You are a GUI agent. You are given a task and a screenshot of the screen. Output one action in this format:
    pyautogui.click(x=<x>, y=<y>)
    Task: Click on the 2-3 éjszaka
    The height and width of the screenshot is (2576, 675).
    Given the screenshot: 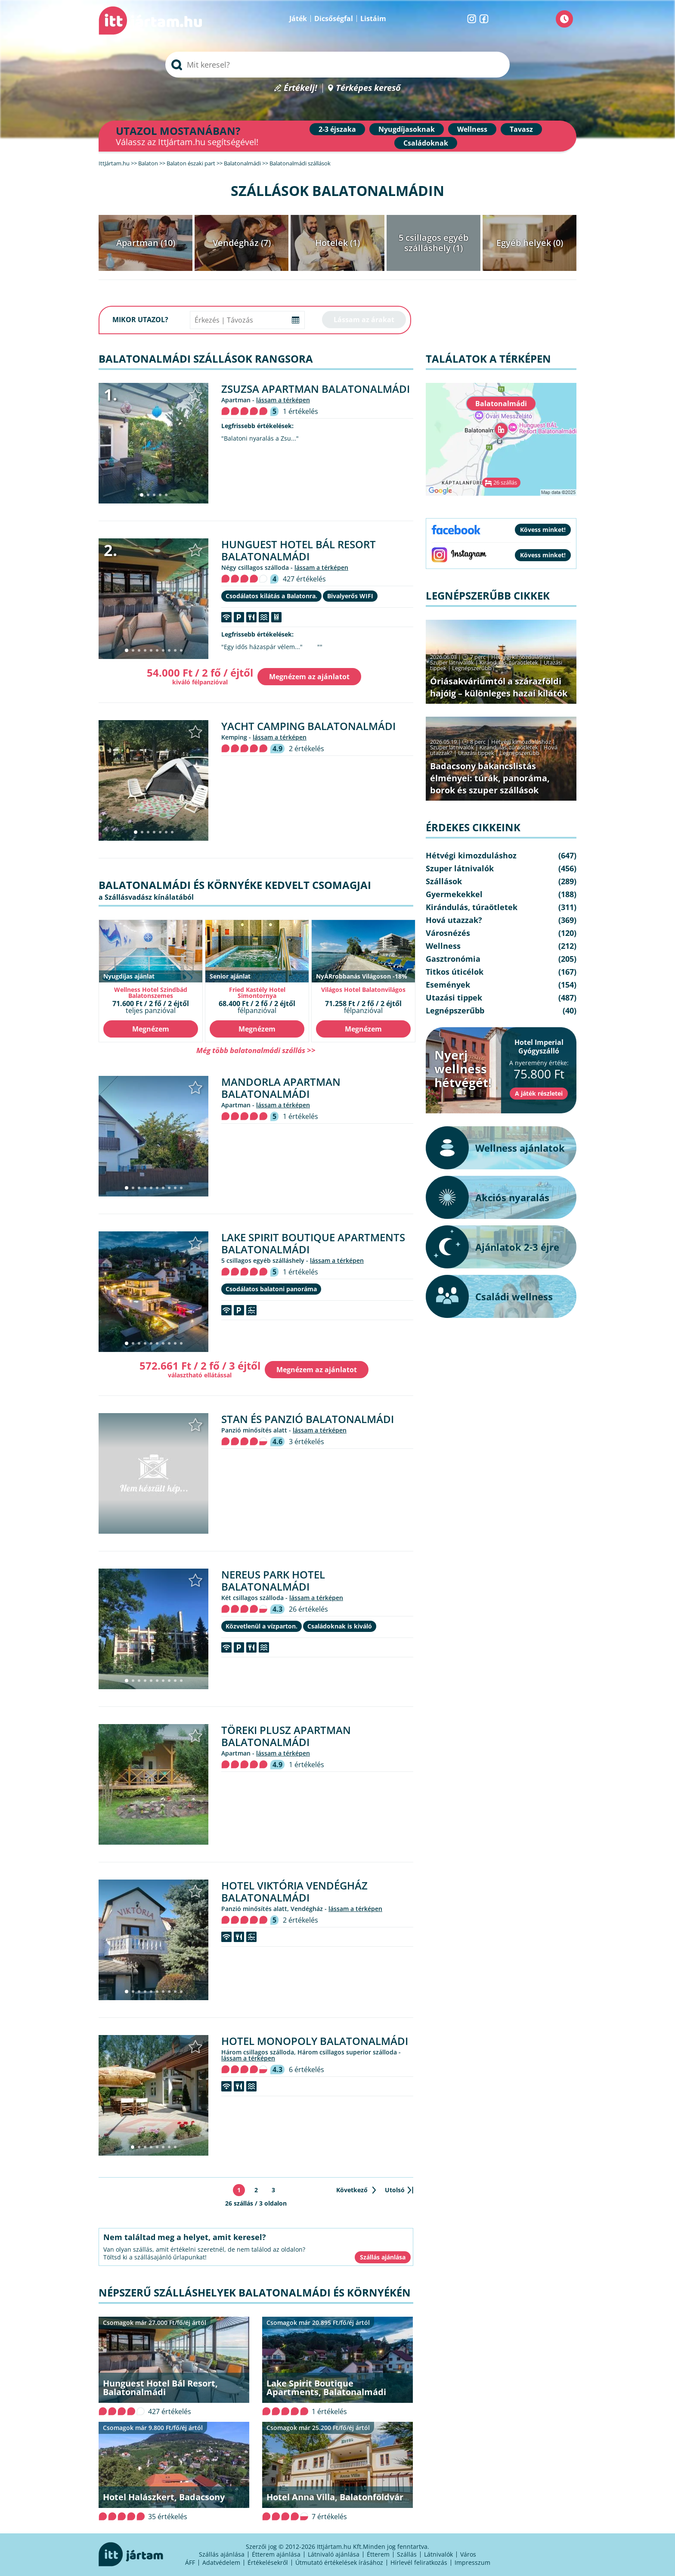 What is the action you would take?
    pyautogui.click(x=337, y=129)
    